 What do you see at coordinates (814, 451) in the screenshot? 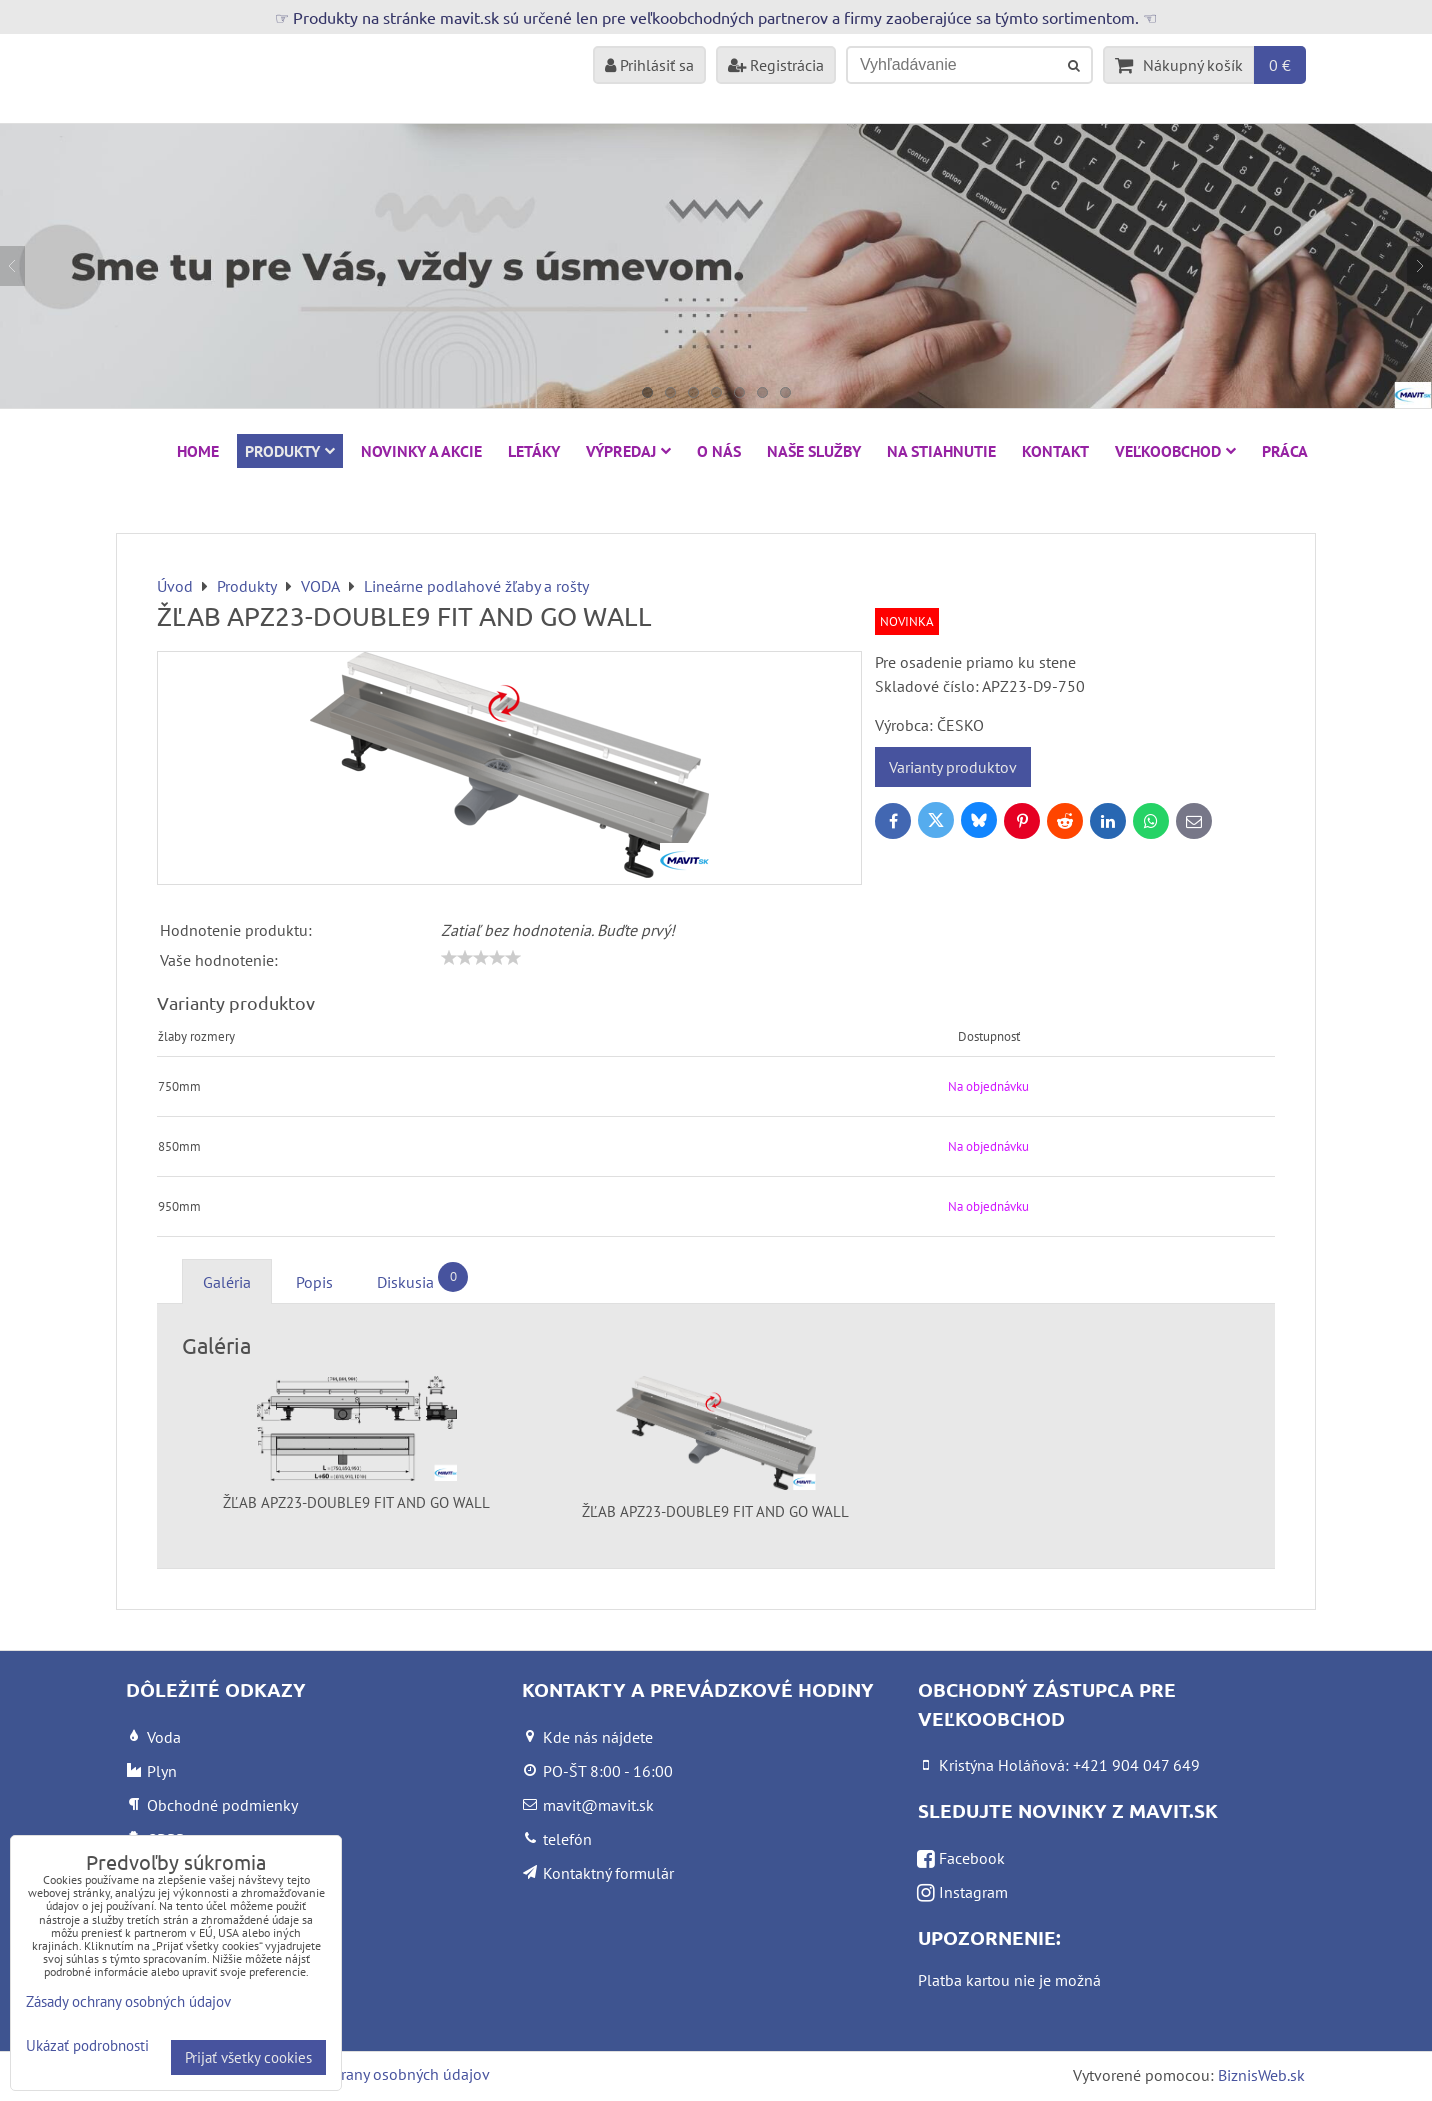
I see `Naše služby` at bounding box center [814, 451].